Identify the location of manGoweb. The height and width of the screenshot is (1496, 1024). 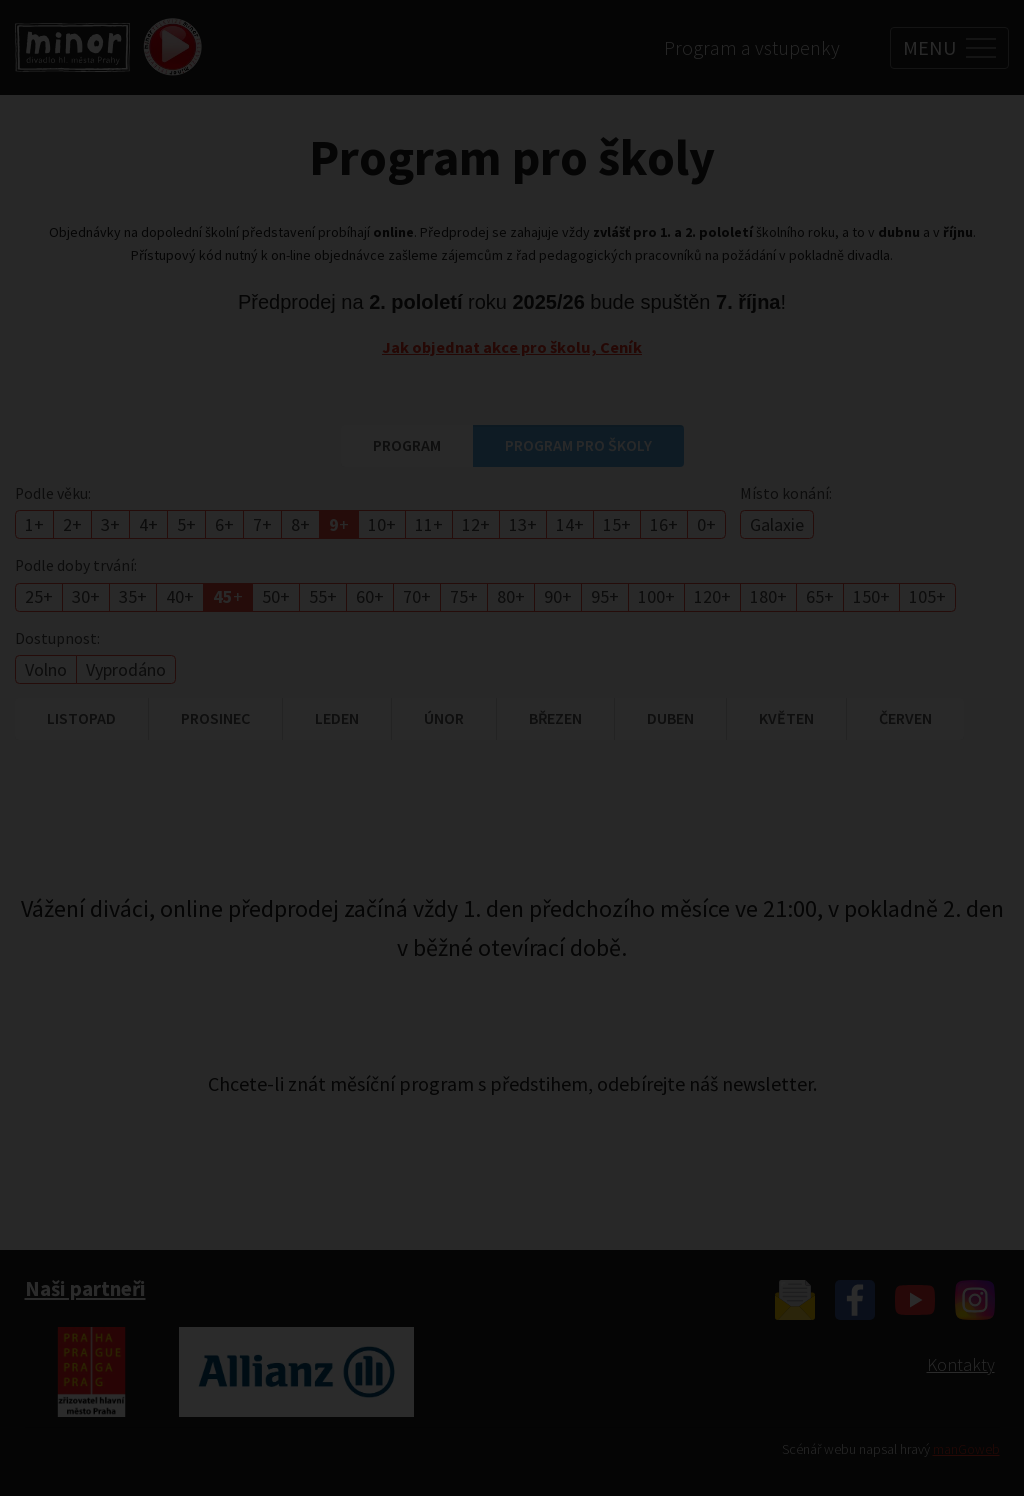
(966, 1449).